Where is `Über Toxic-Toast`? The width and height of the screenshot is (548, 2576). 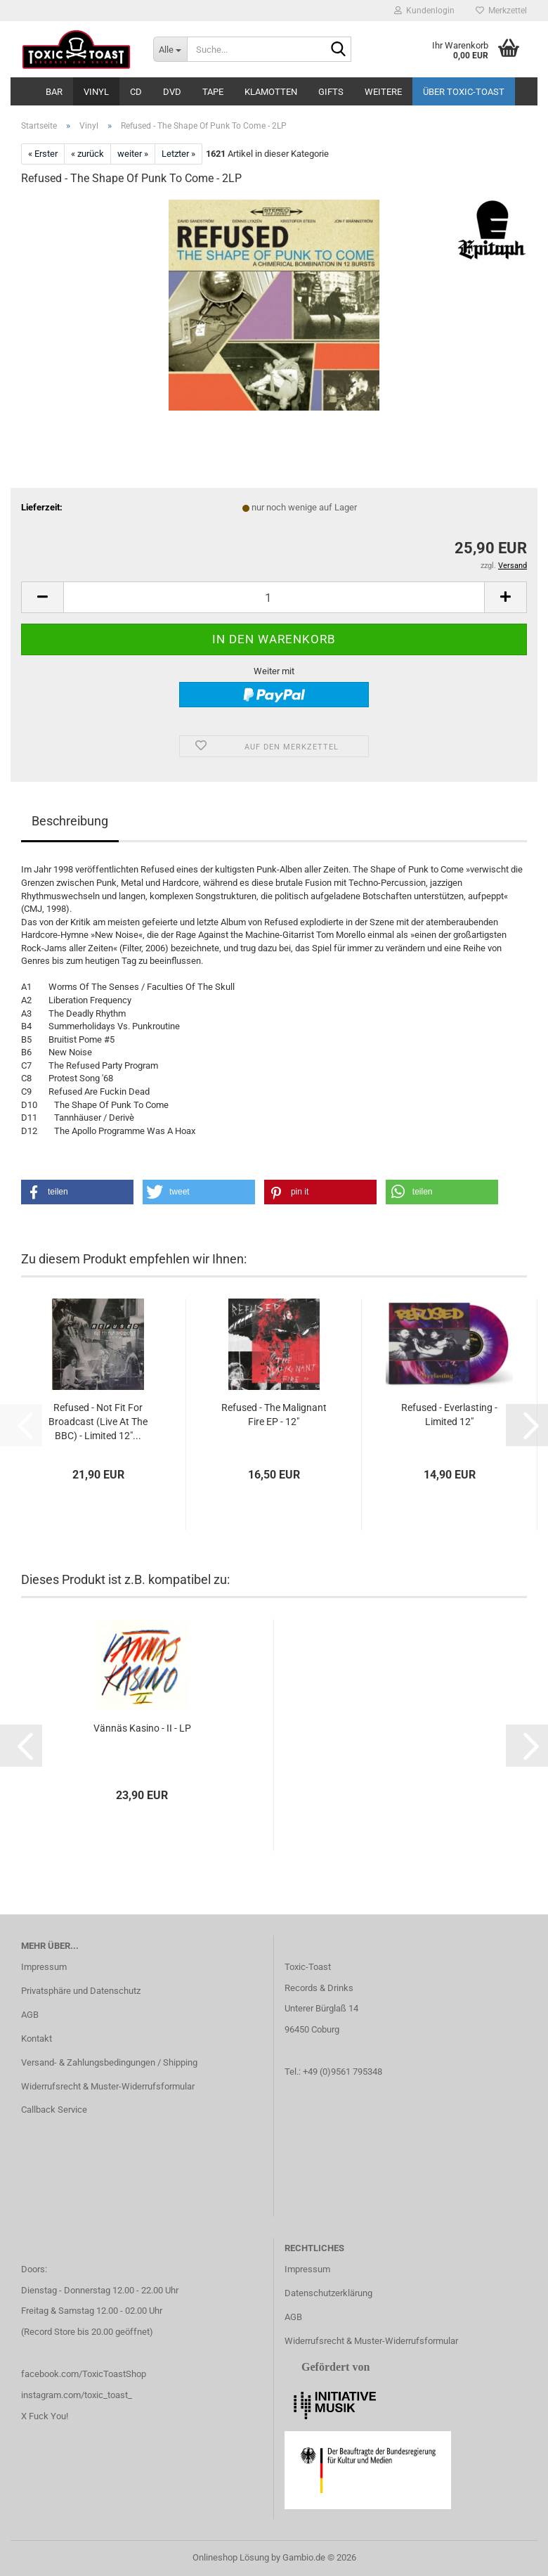
Über Toxic-Toast is located at coordinates (463, 91).